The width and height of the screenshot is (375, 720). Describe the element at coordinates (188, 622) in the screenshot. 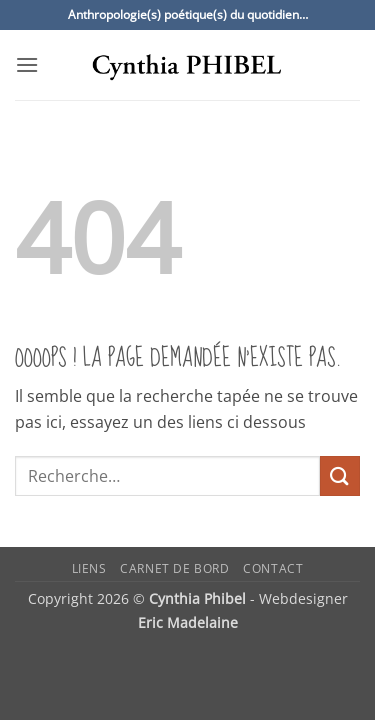

I see `Eric Madelaine` at that location.